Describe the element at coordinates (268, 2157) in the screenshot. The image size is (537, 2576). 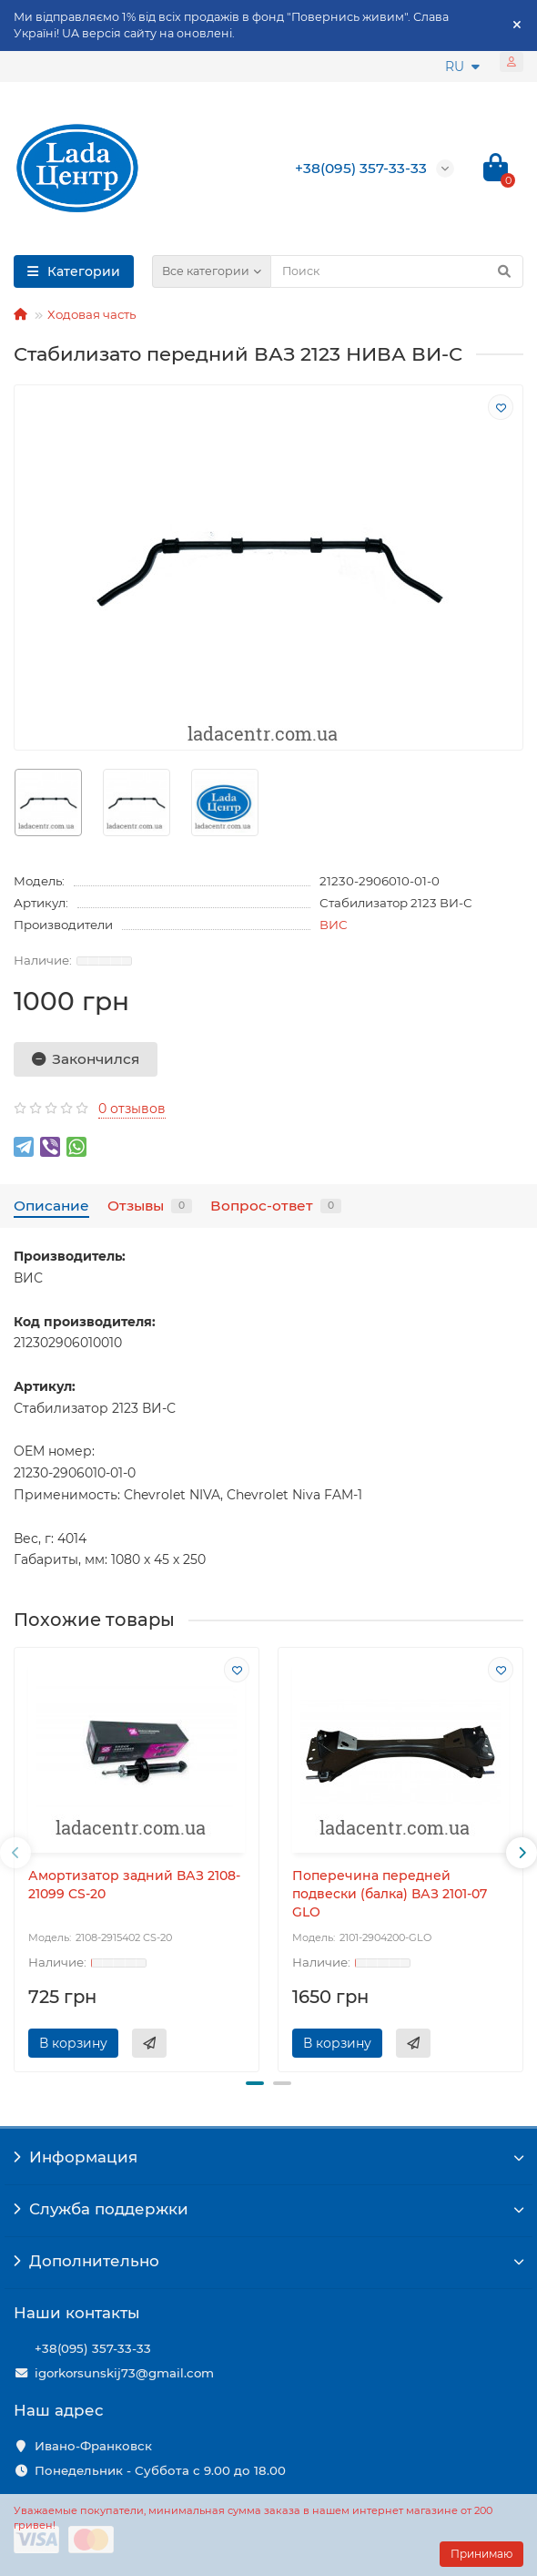
I see `Информация` at that location.